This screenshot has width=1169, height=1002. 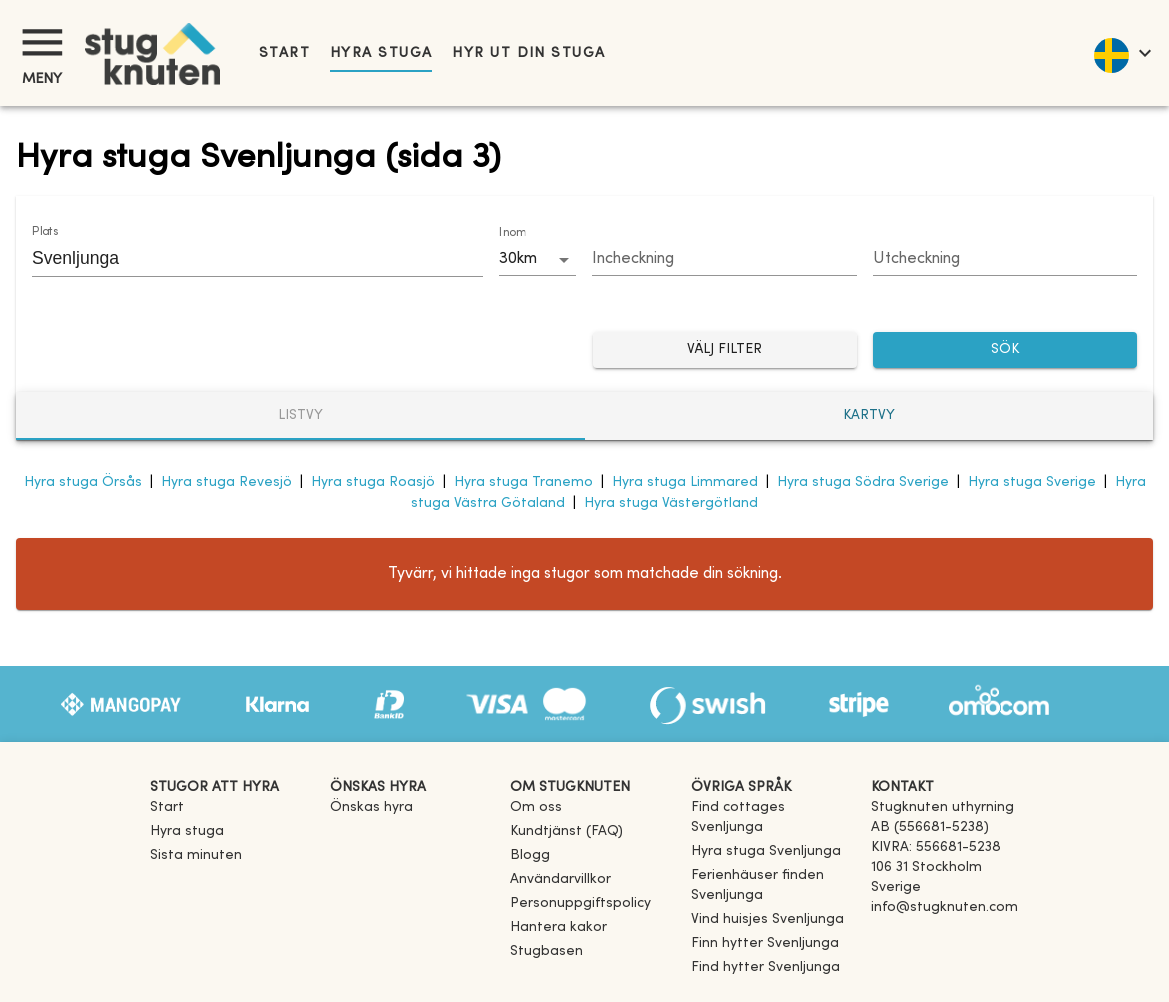 I want to click on Användarvillkor, so click(x=560, y=879).